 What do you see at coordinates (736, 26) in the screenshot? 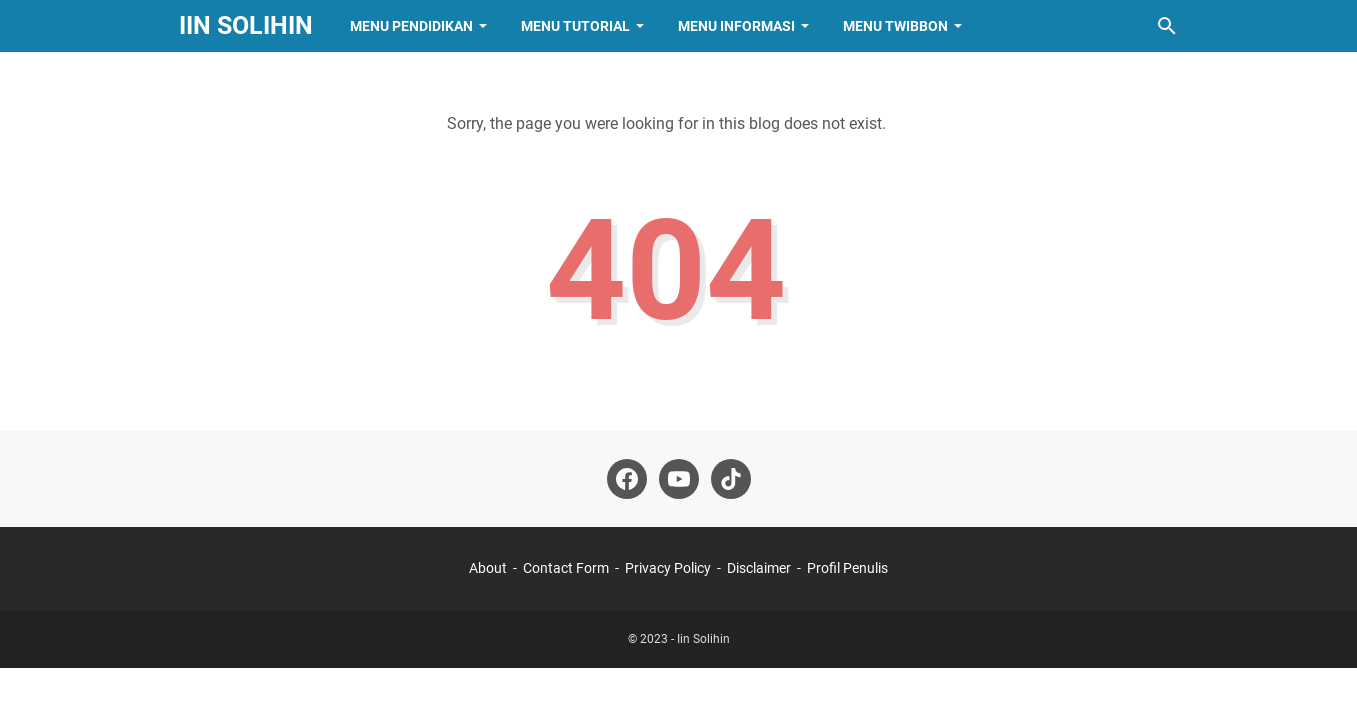
I see `Menu Informasi` at bounding box center [736, 26].